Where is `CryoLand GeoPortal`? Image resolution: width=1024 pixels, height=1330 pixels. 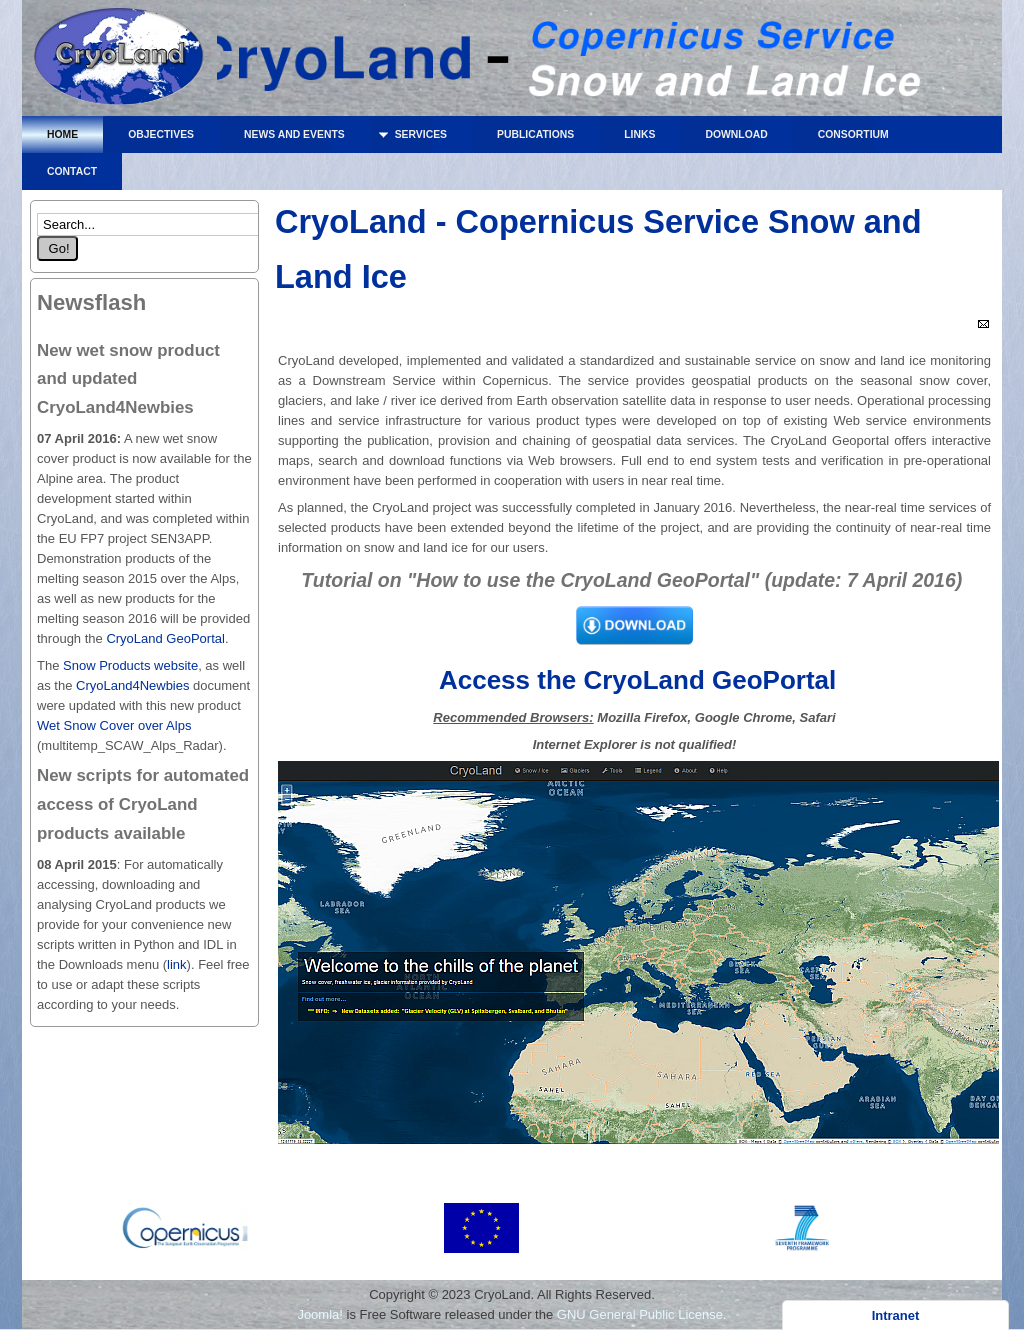 CryoLand GeoPortal is located at coordinates (165, 638).